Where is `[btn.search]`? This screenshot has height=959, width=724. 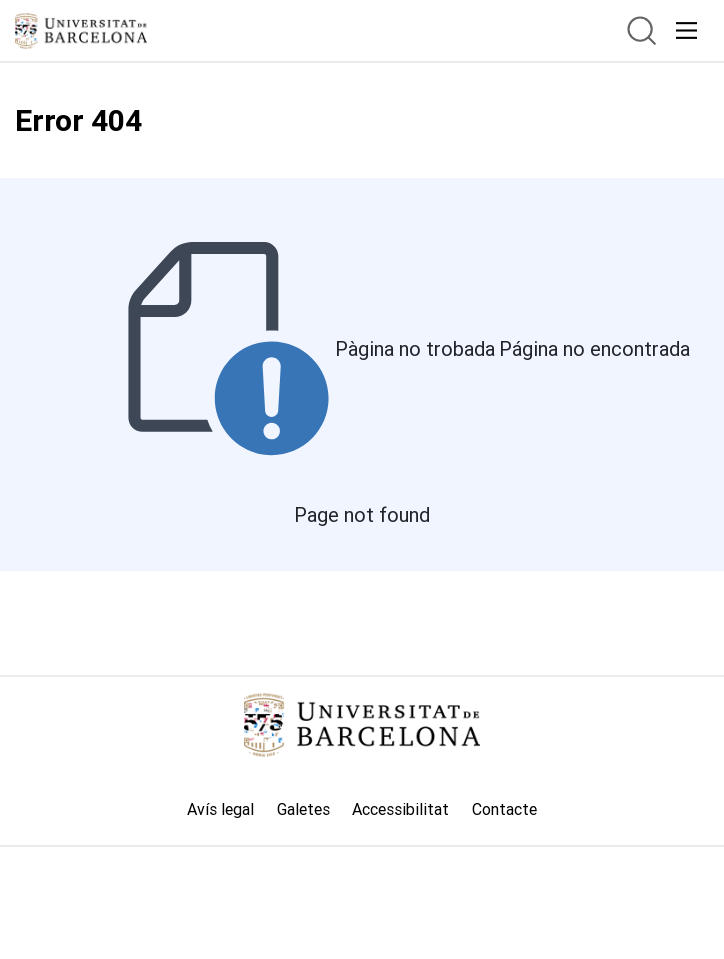 [btn.search] is located at coordinates (641, 30).